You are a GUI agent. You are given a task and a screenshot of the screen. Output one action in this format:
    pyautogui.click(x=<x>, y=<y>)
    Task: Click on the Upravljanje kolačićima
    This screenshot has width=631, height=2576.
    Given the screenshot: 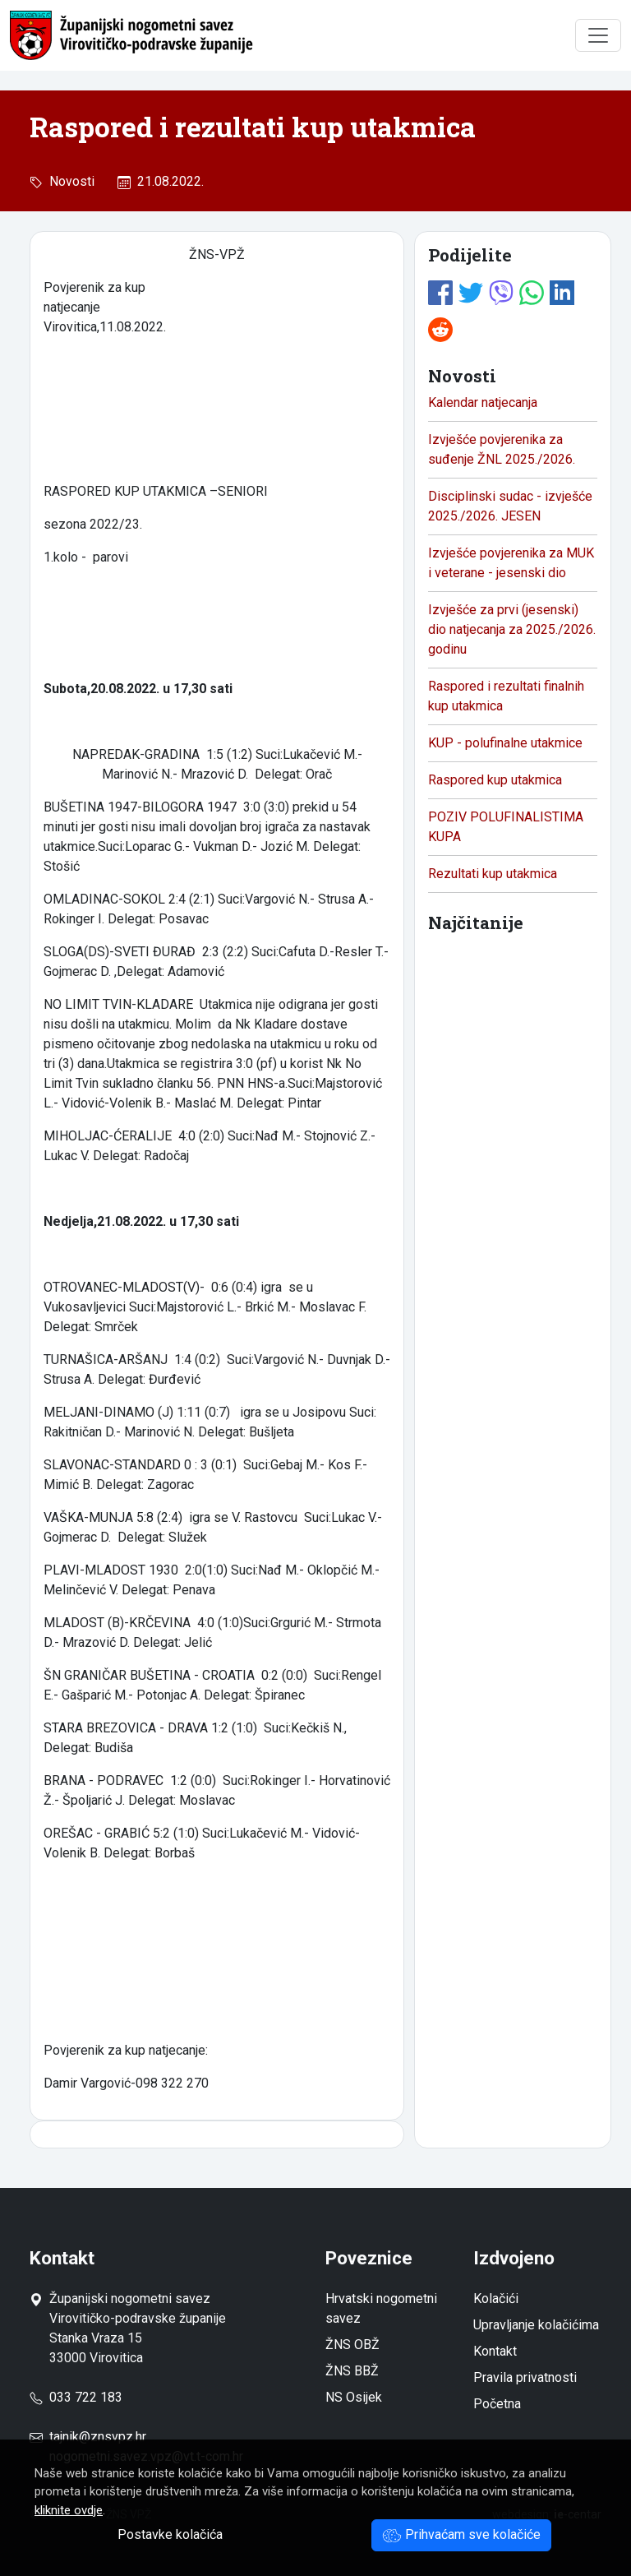 What is the action you would take?
    pyautogui.click(x=536, y=2325)
    